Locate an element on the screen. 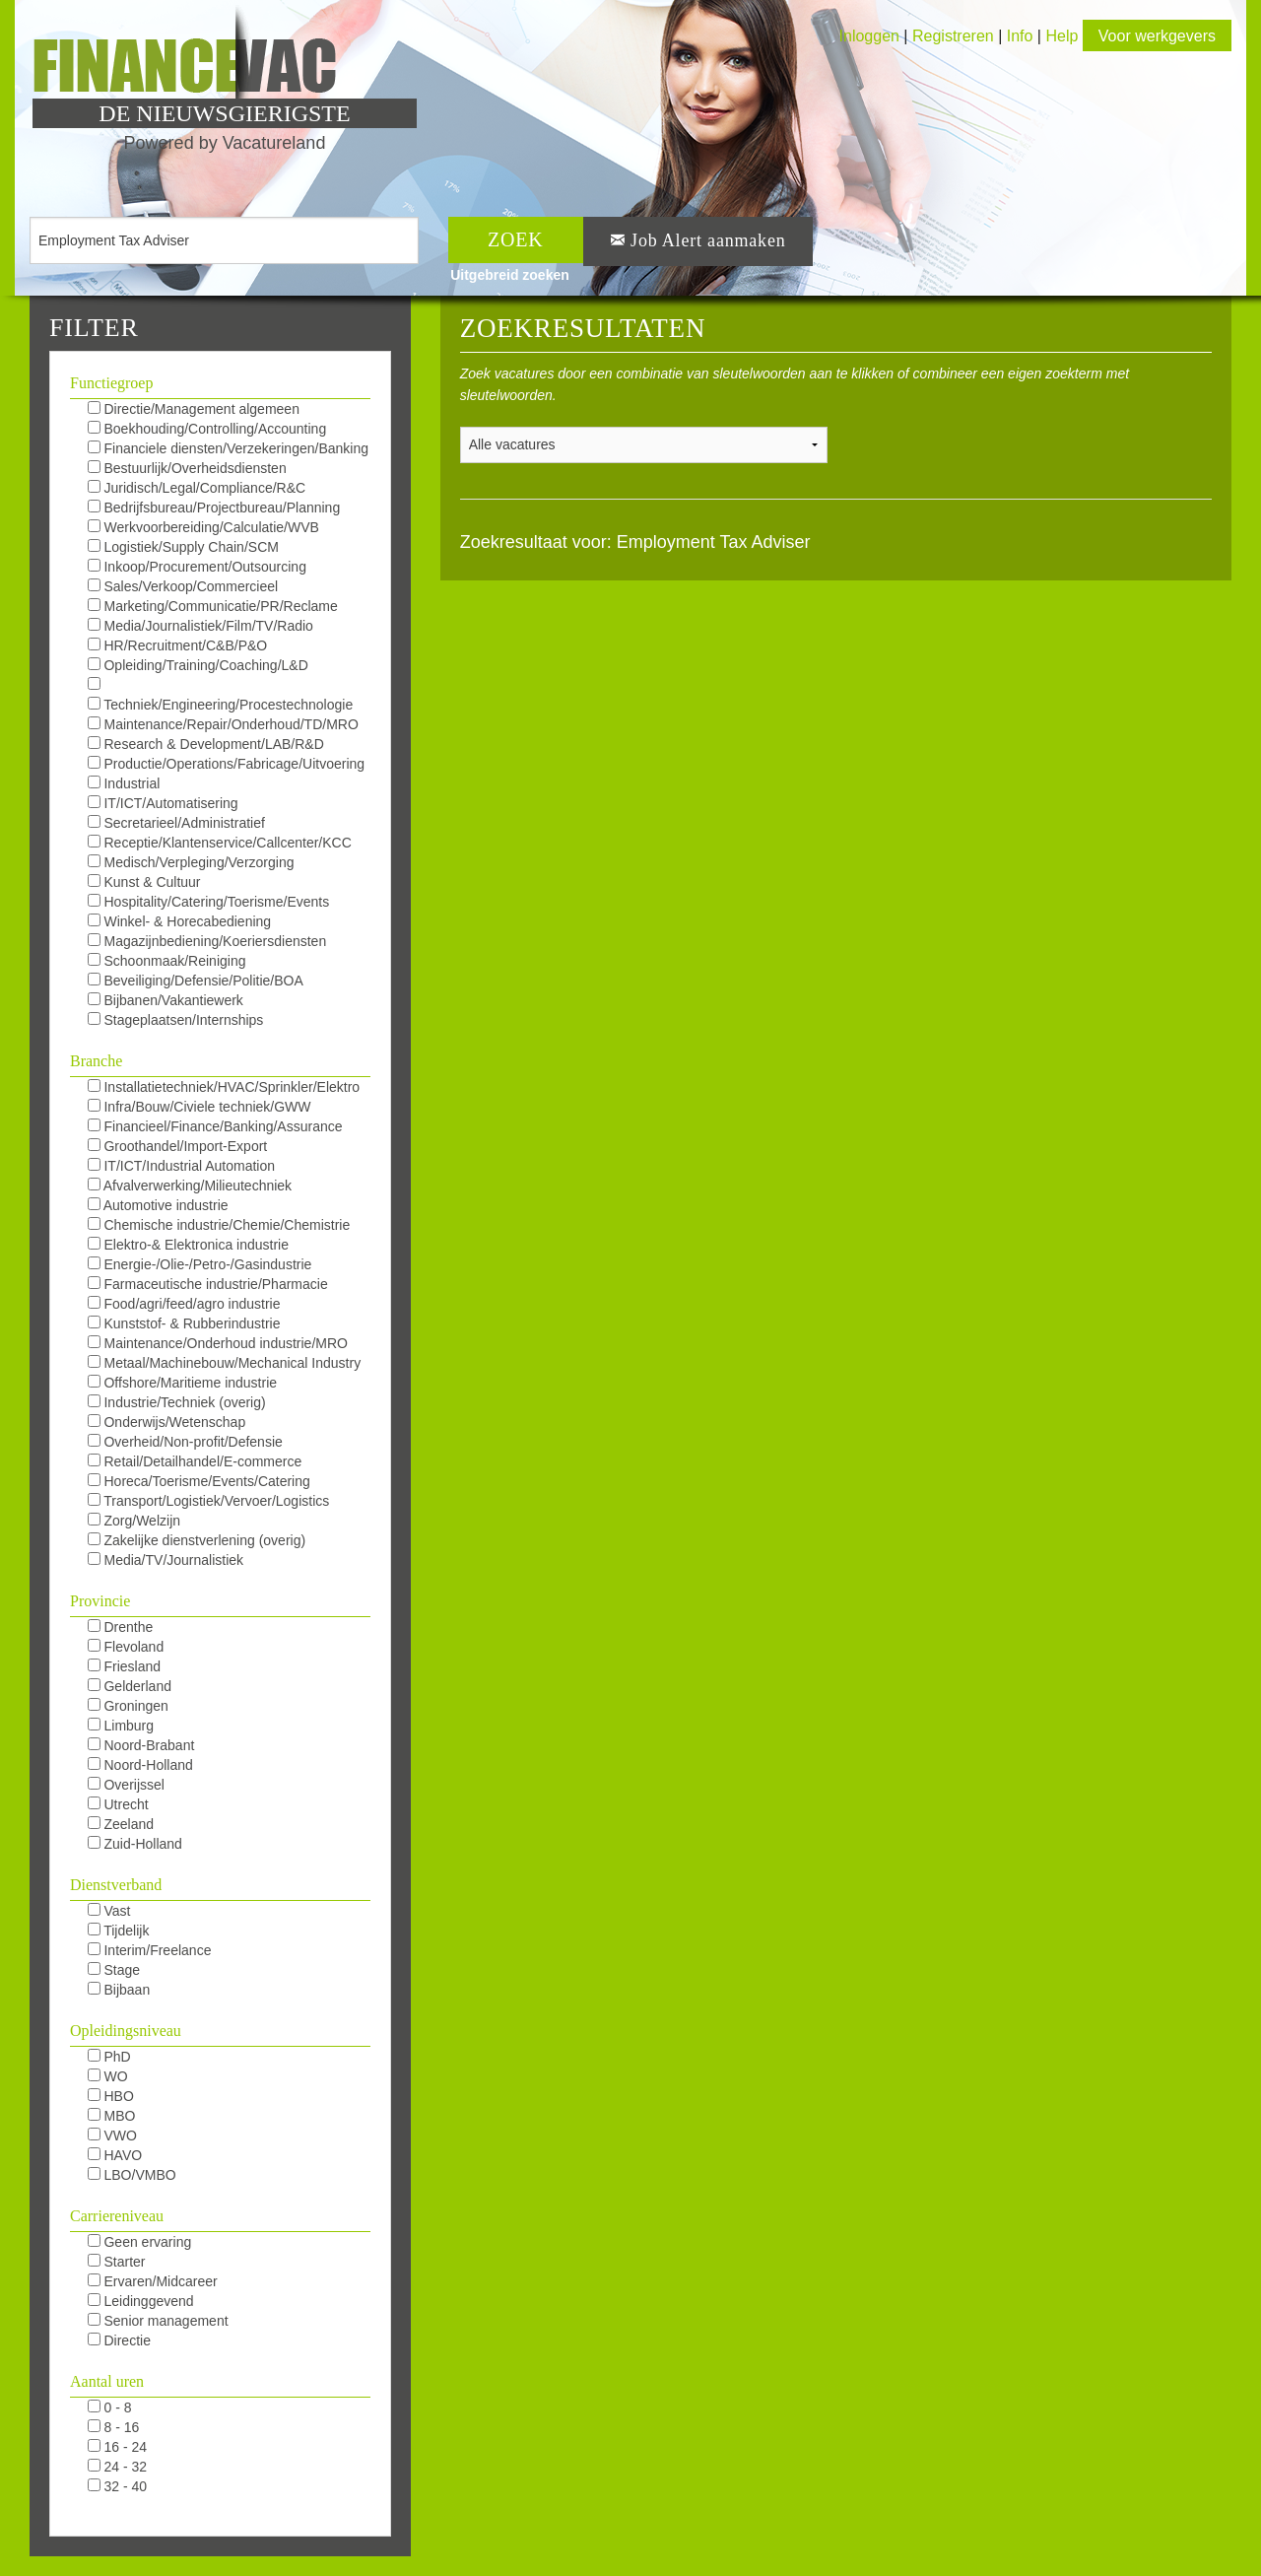  Overheid/Non-profit/Defensie is located at coordinates (185, 1442).